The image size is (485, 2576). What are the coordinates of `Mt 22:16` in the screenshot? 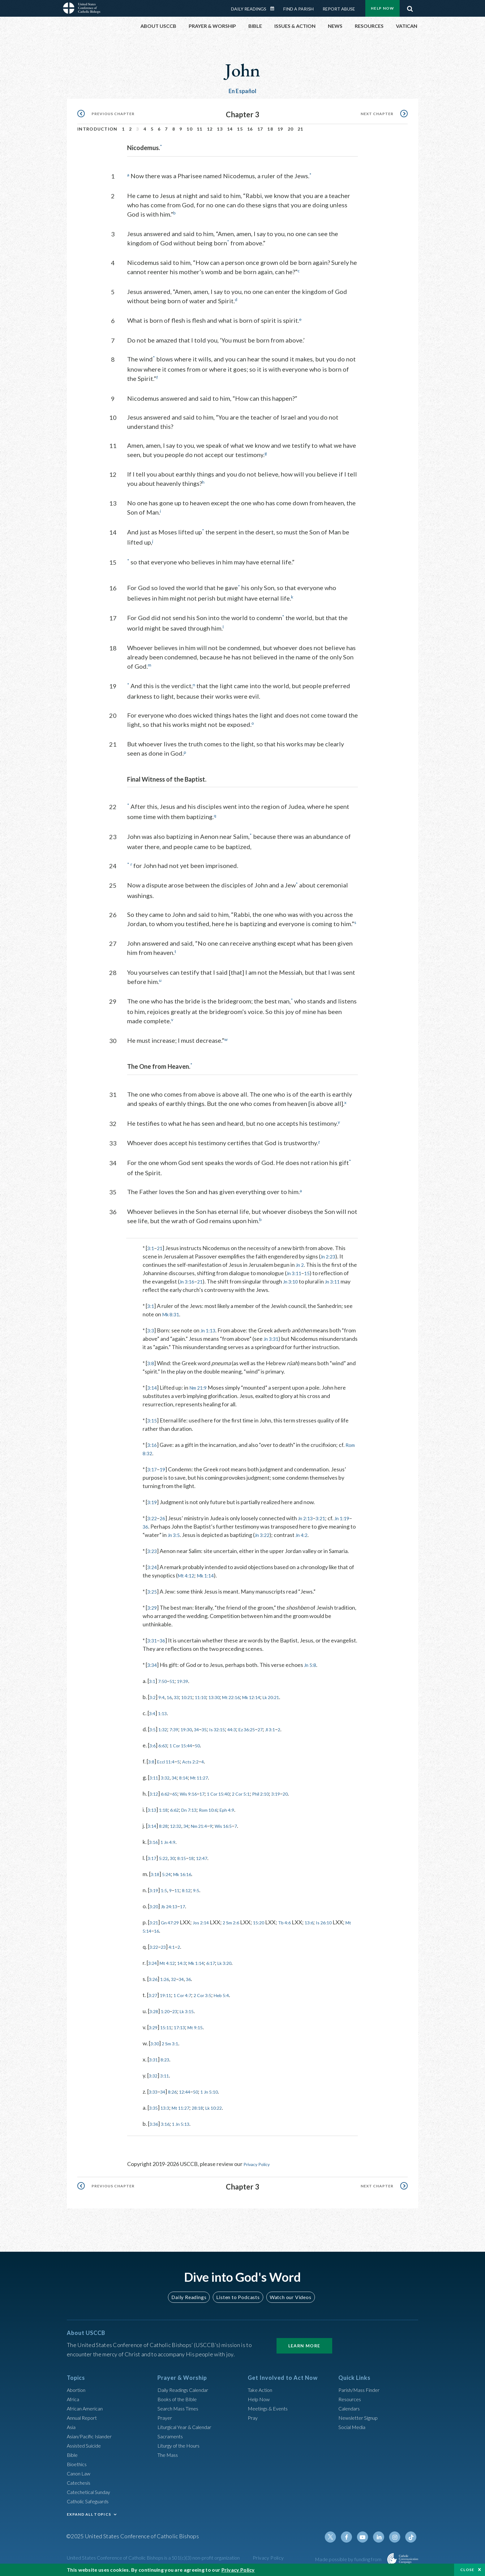 It's located at (247, 1699).